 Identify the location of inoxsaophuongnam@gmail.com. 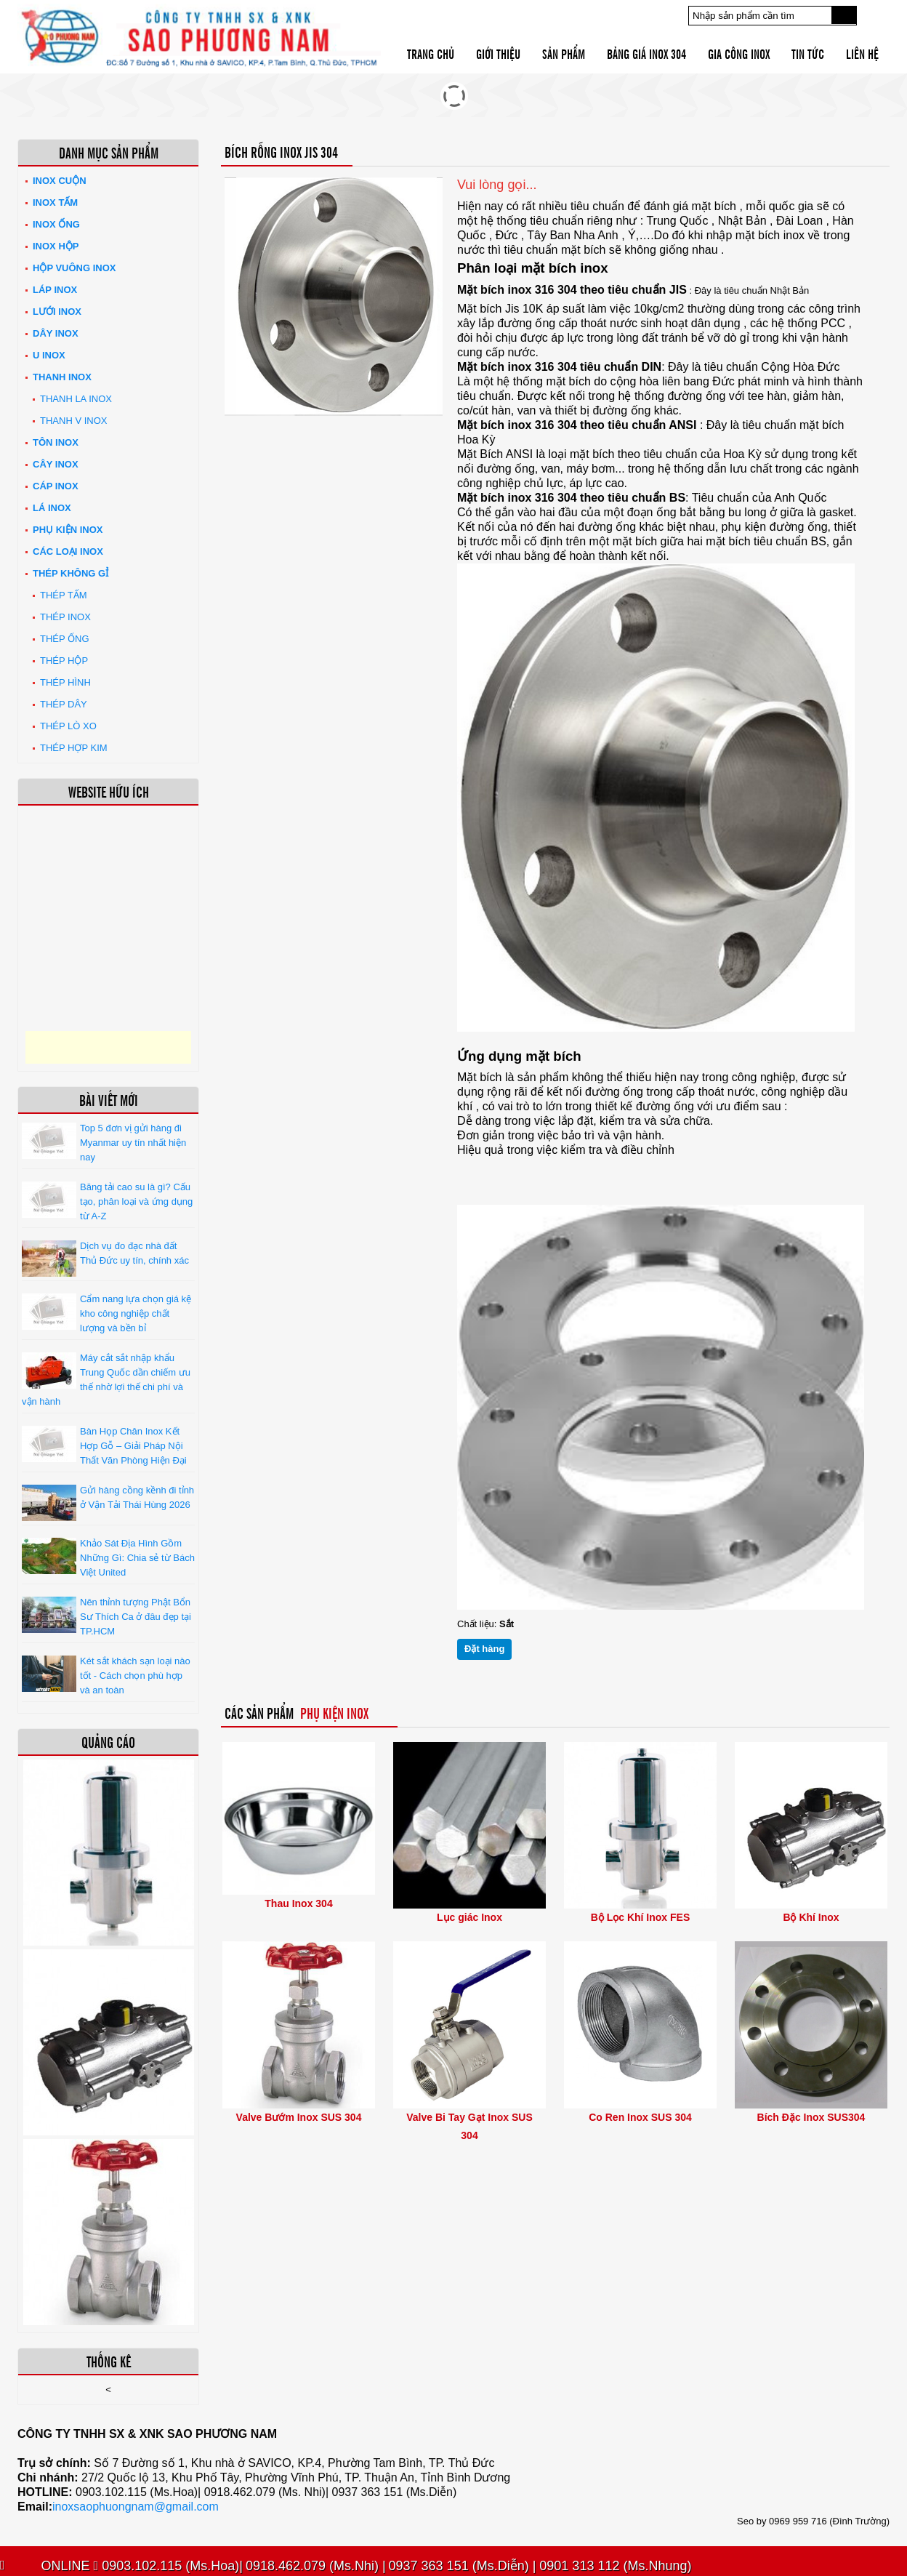
(135, 2506).